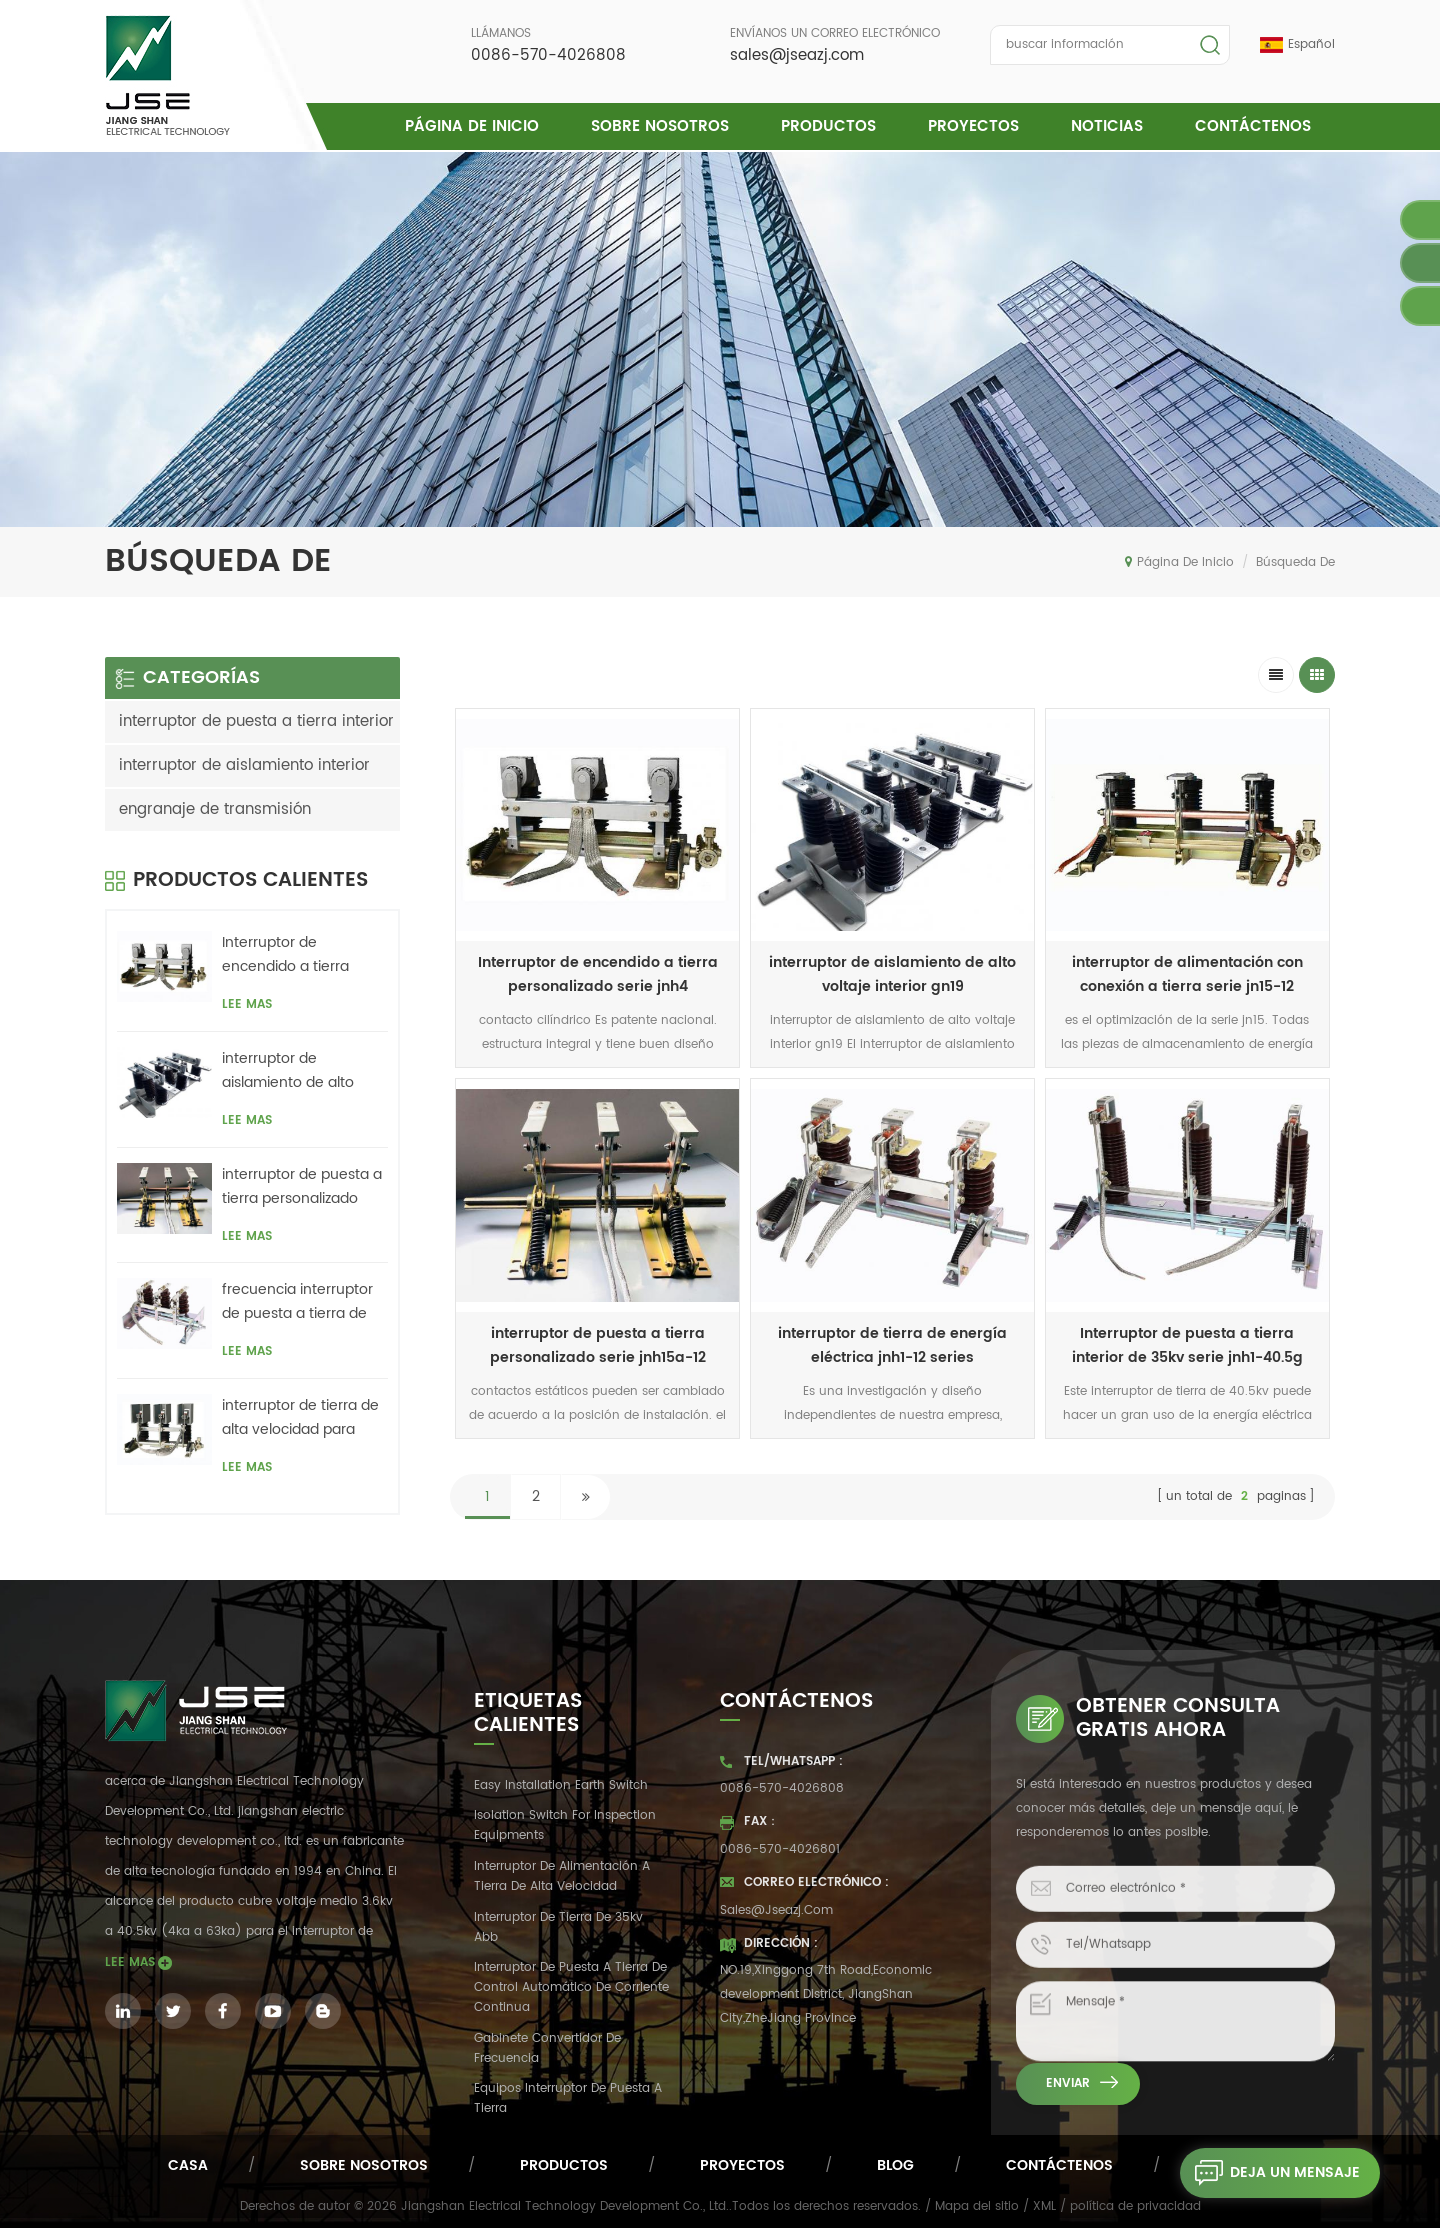 The height and width of the screenshot is (2228, 1440). I want to click on frecuencia interruptor de puesta a tierra de energía eólica serie jnh18, so click(297, 1302).